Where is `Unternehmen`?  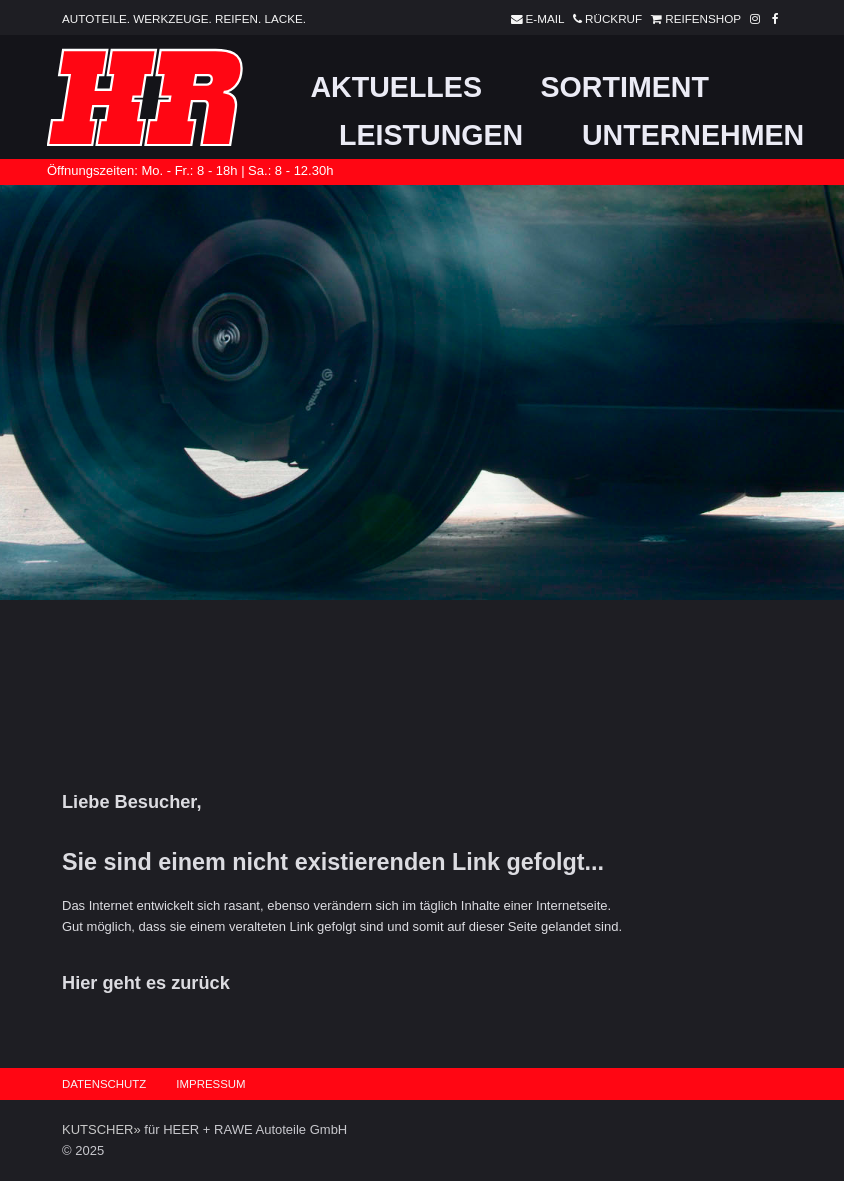 Unternehmen is located at coordinates (693, 135).